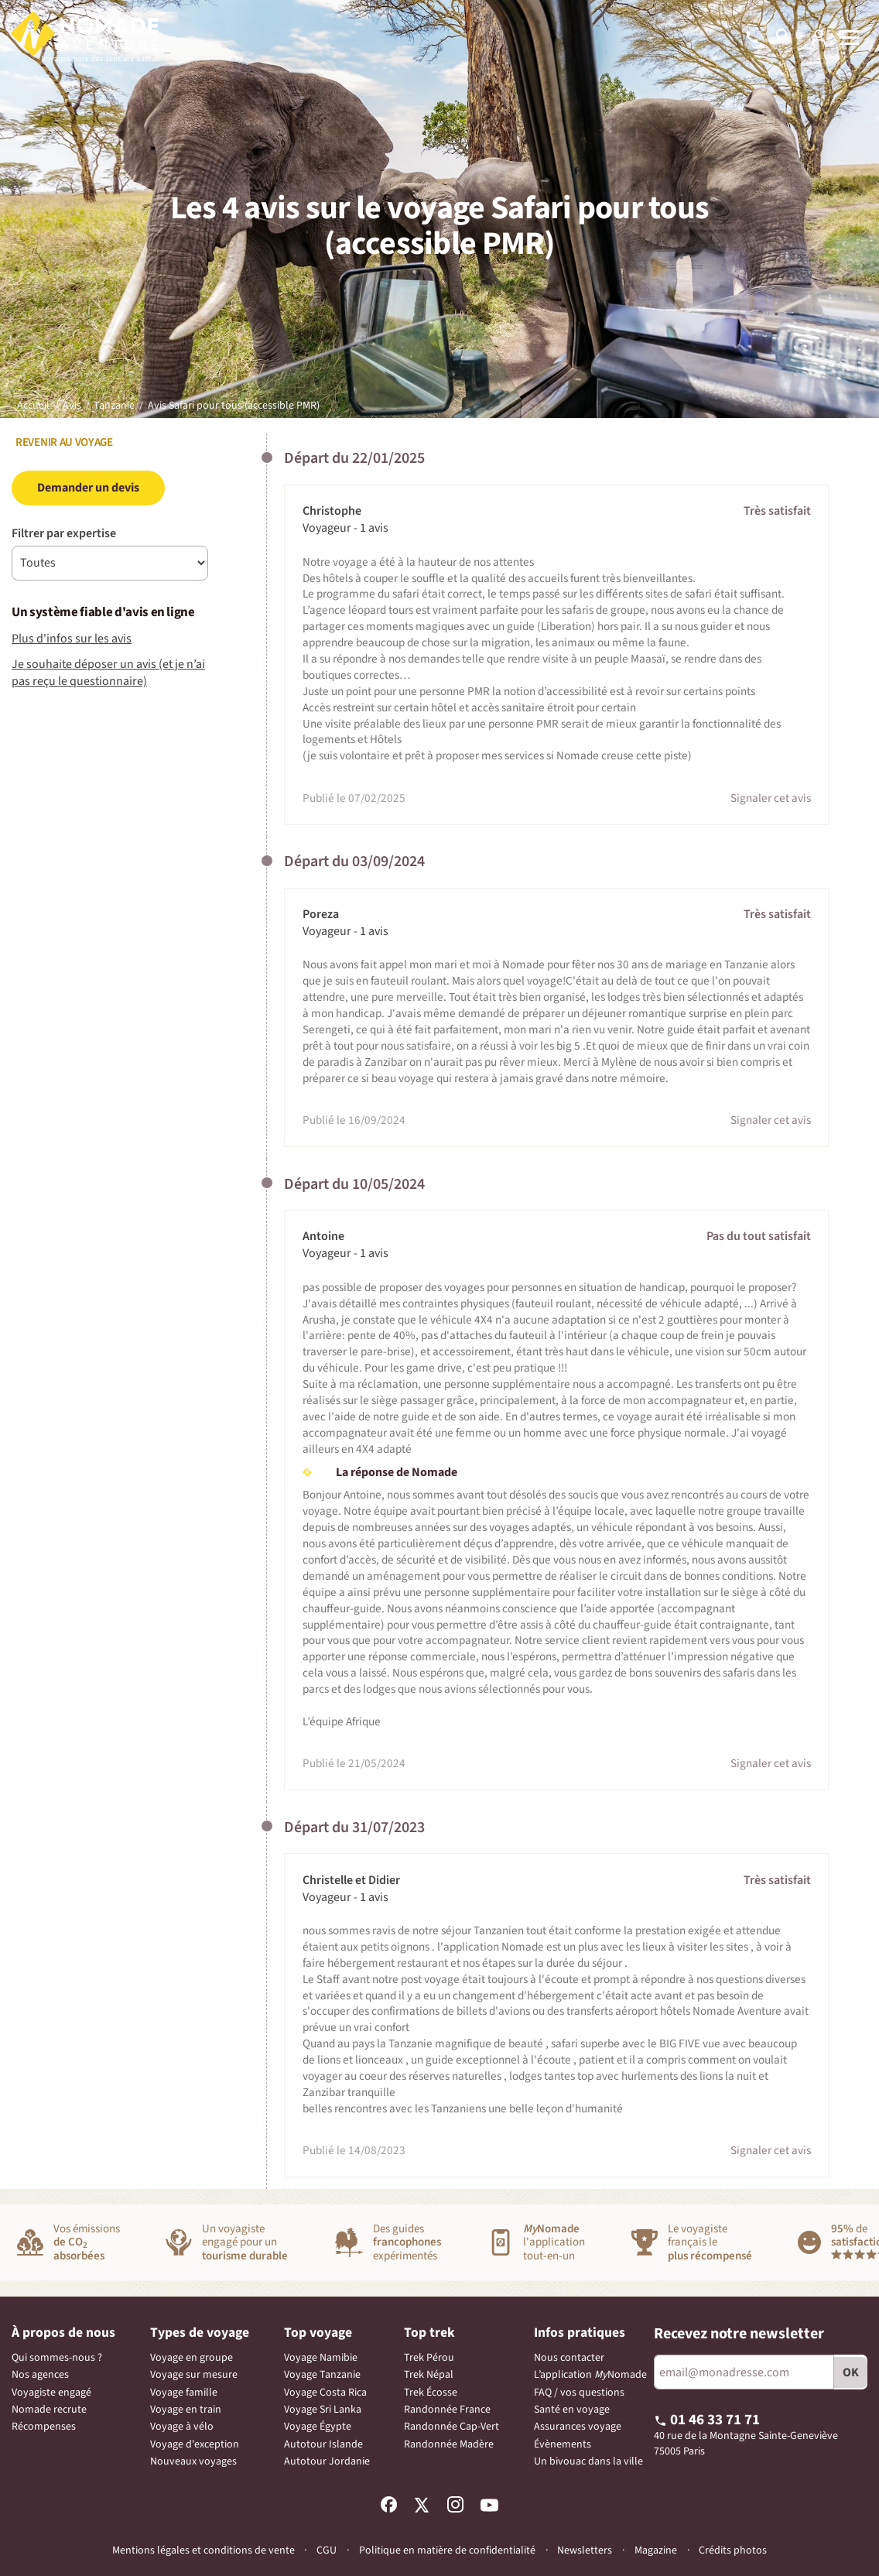 The width and height of the screenshot is (879, 2576). Describe the element at coordinates (407, 2242) in the screenshot. I see `Des guidesexpérimentés` at that location.